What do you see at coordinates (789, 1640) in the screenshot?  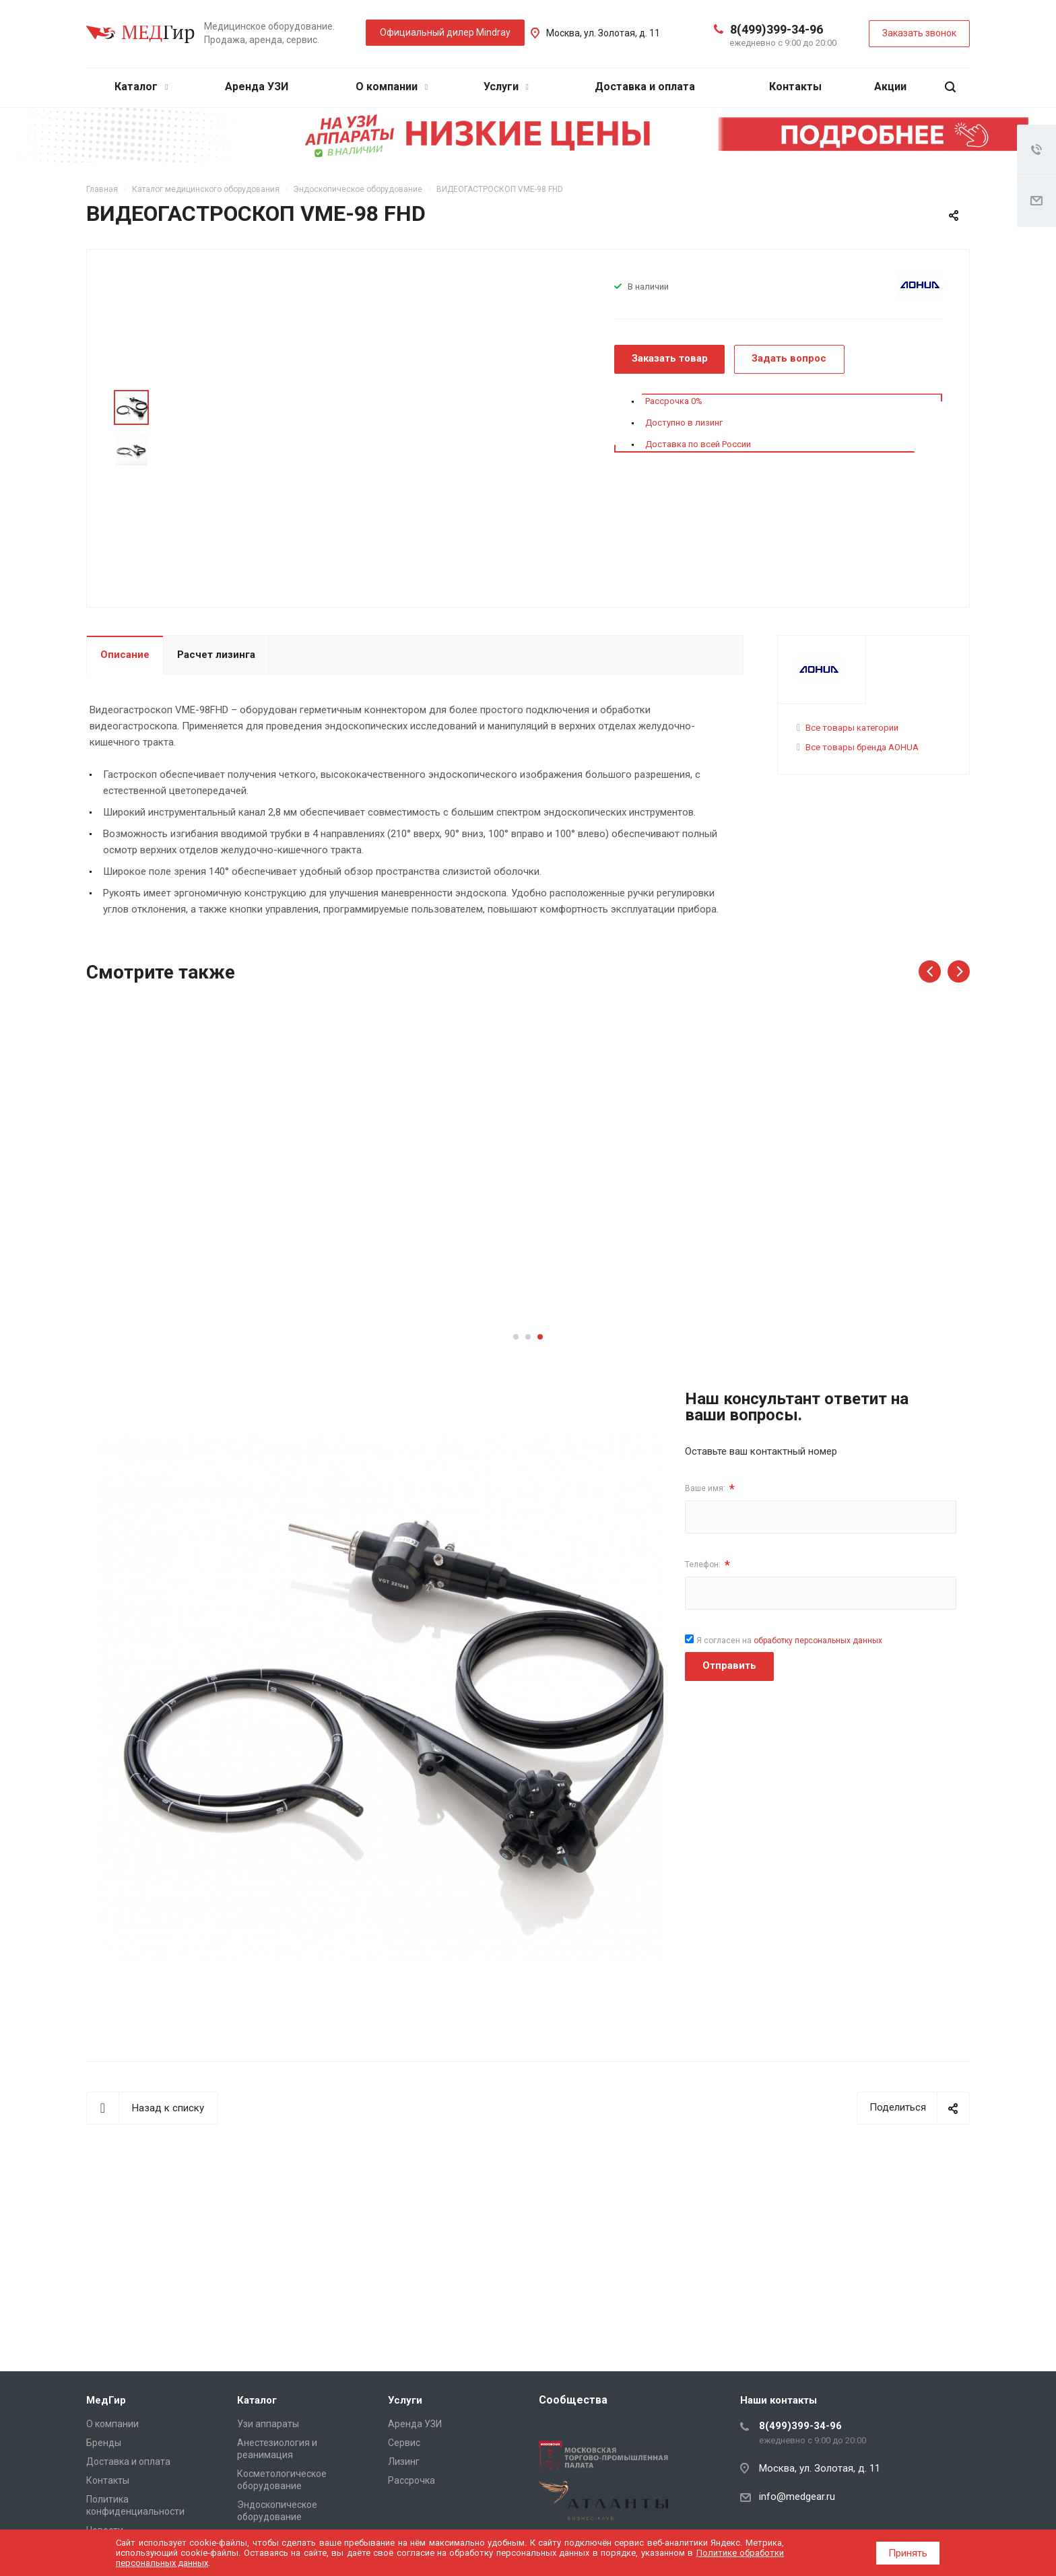 I see `Я согласен на` at bounding box center [789, 1640].